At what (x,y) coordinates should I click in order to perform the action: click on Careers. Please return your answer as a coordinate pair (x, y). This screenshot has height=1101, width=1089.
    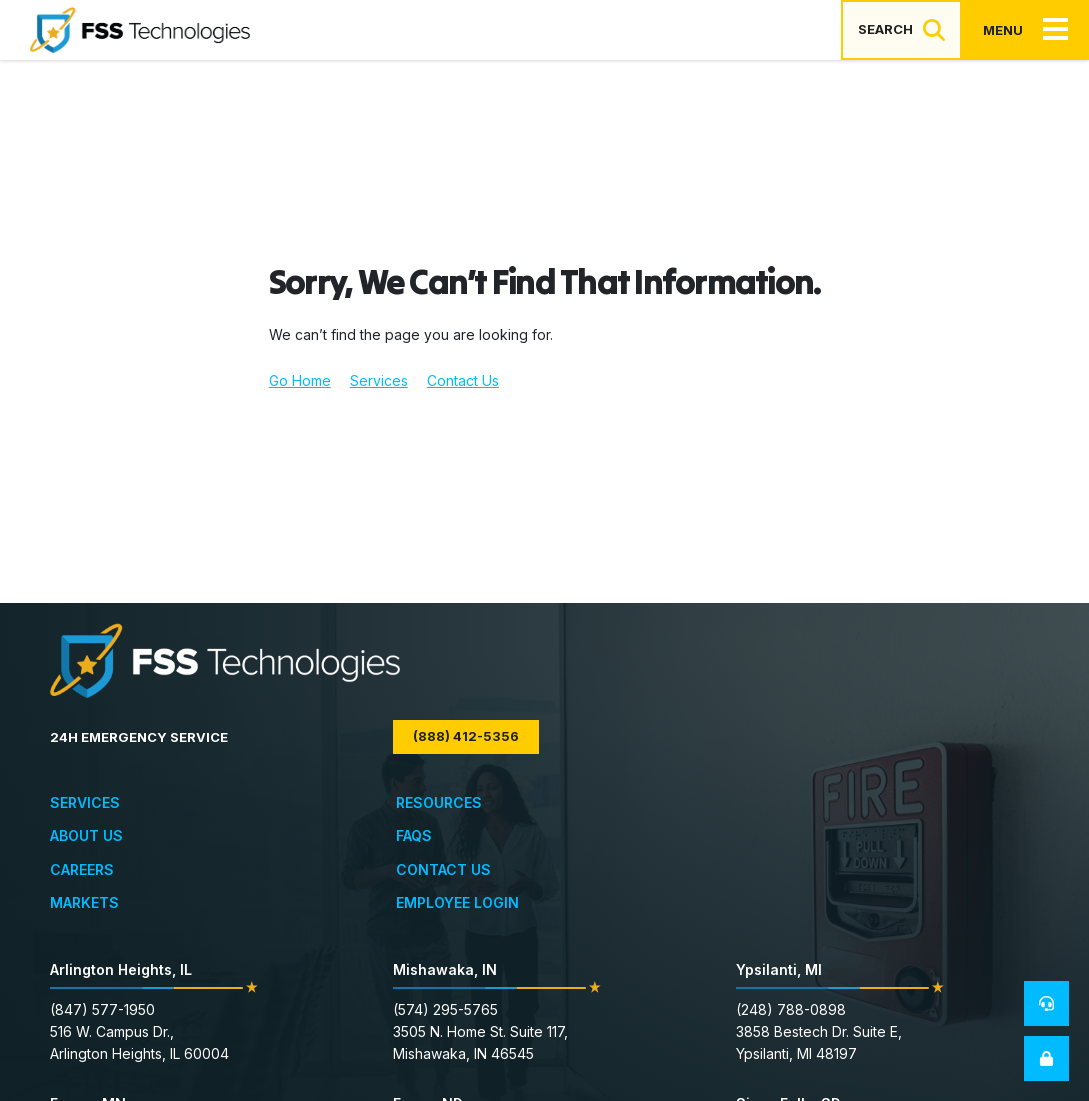
    Looking at the image, I should click on (82, 869).